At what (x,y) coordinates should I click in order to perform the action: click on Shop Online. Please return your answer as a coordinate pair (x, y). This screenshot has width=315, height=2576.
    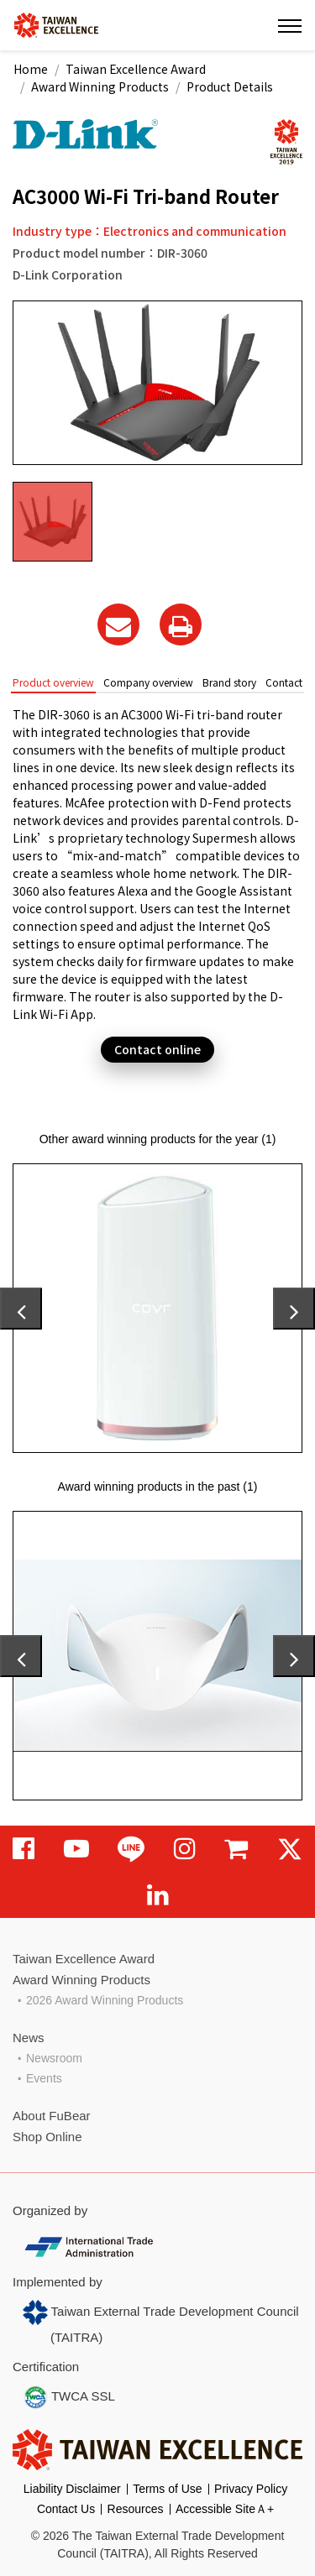
    Looking at the image, I should click on (47, 2136).